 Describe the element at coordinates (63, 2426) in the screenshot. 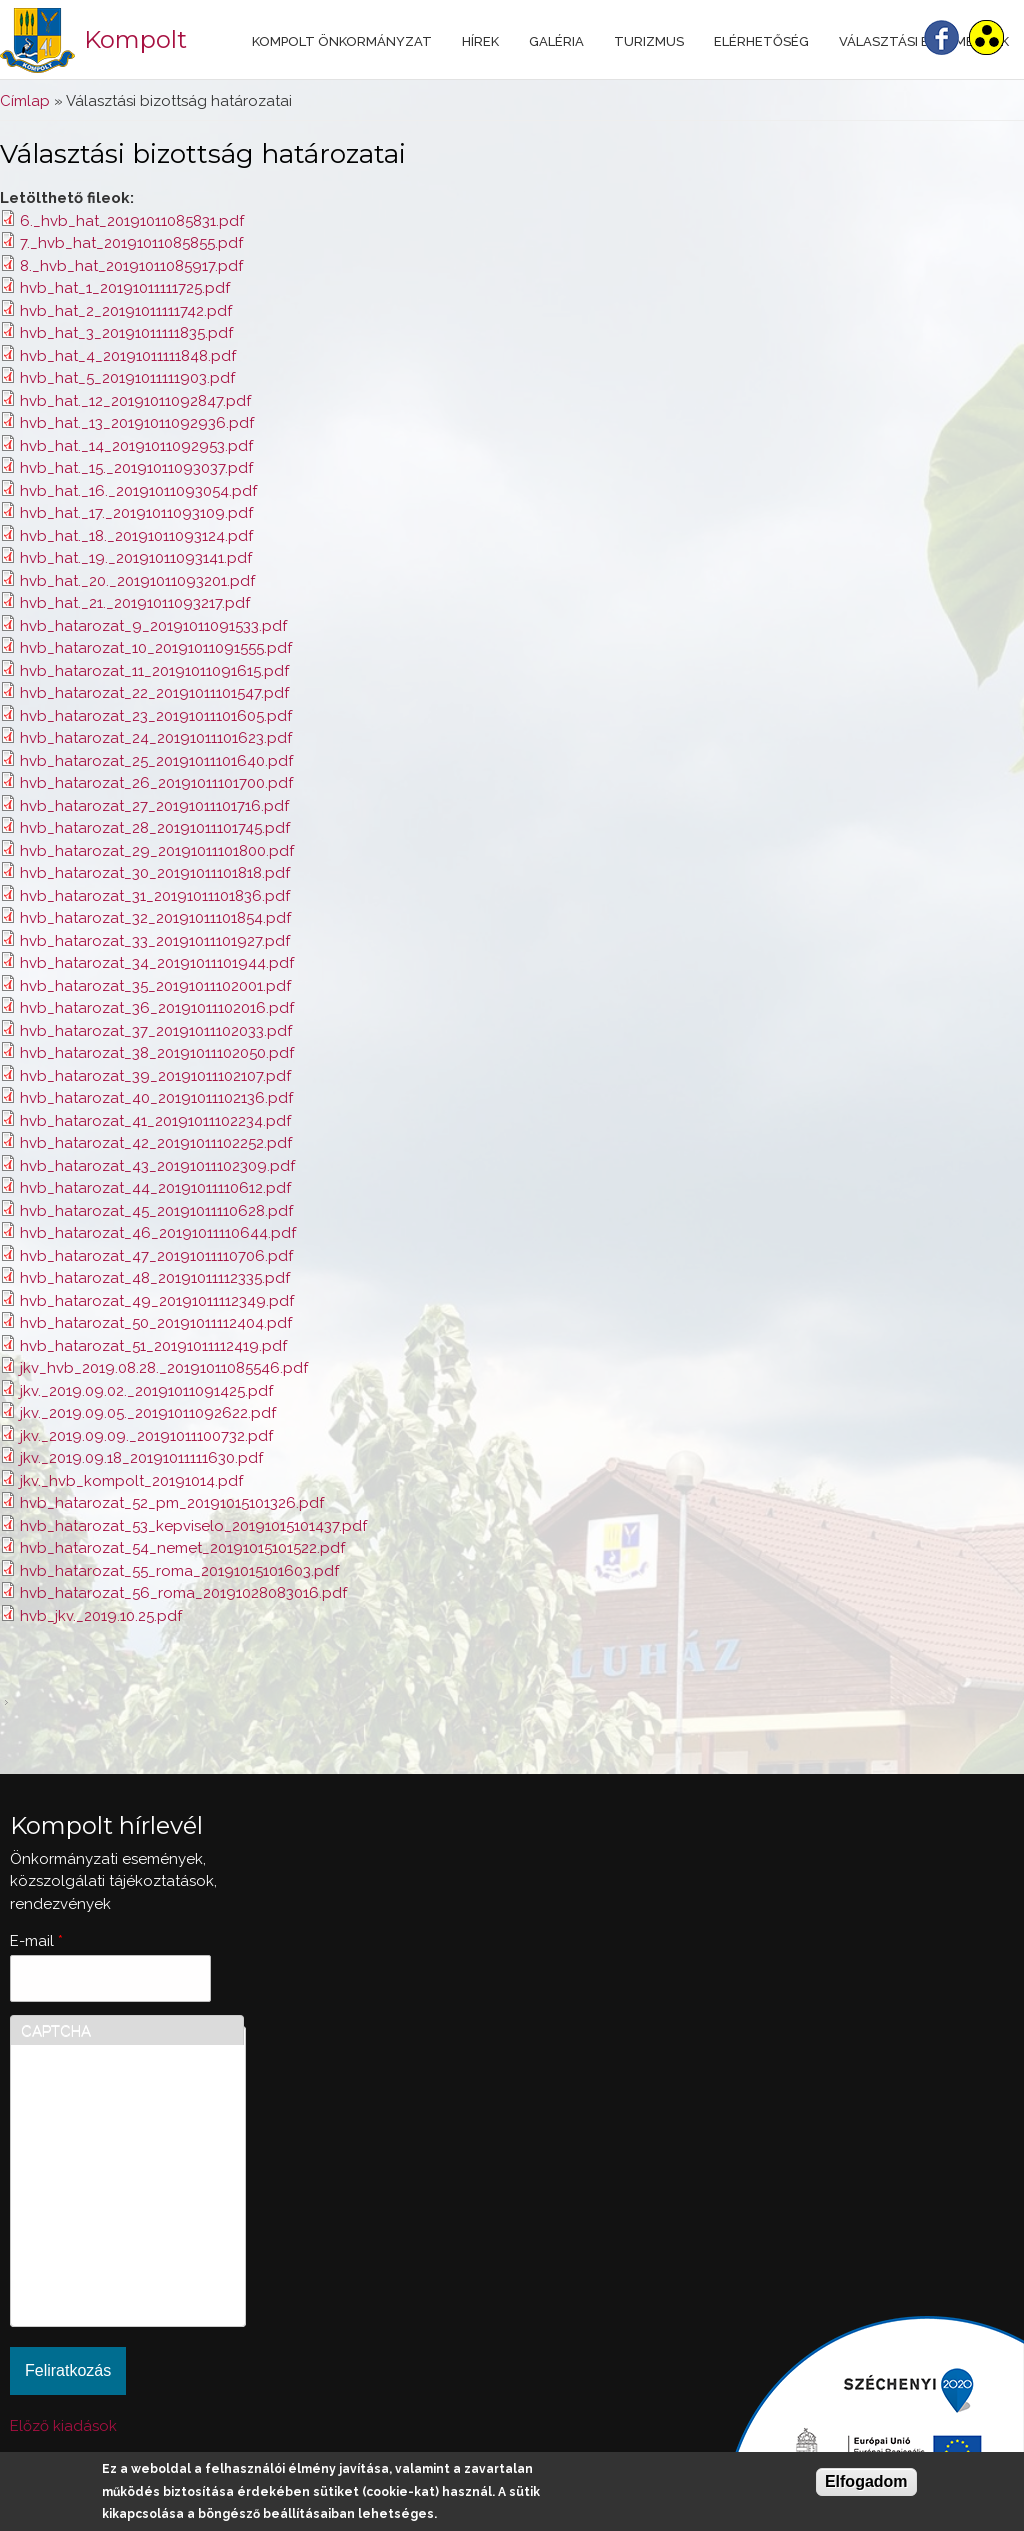

I see `Előző kiadások` at that location.